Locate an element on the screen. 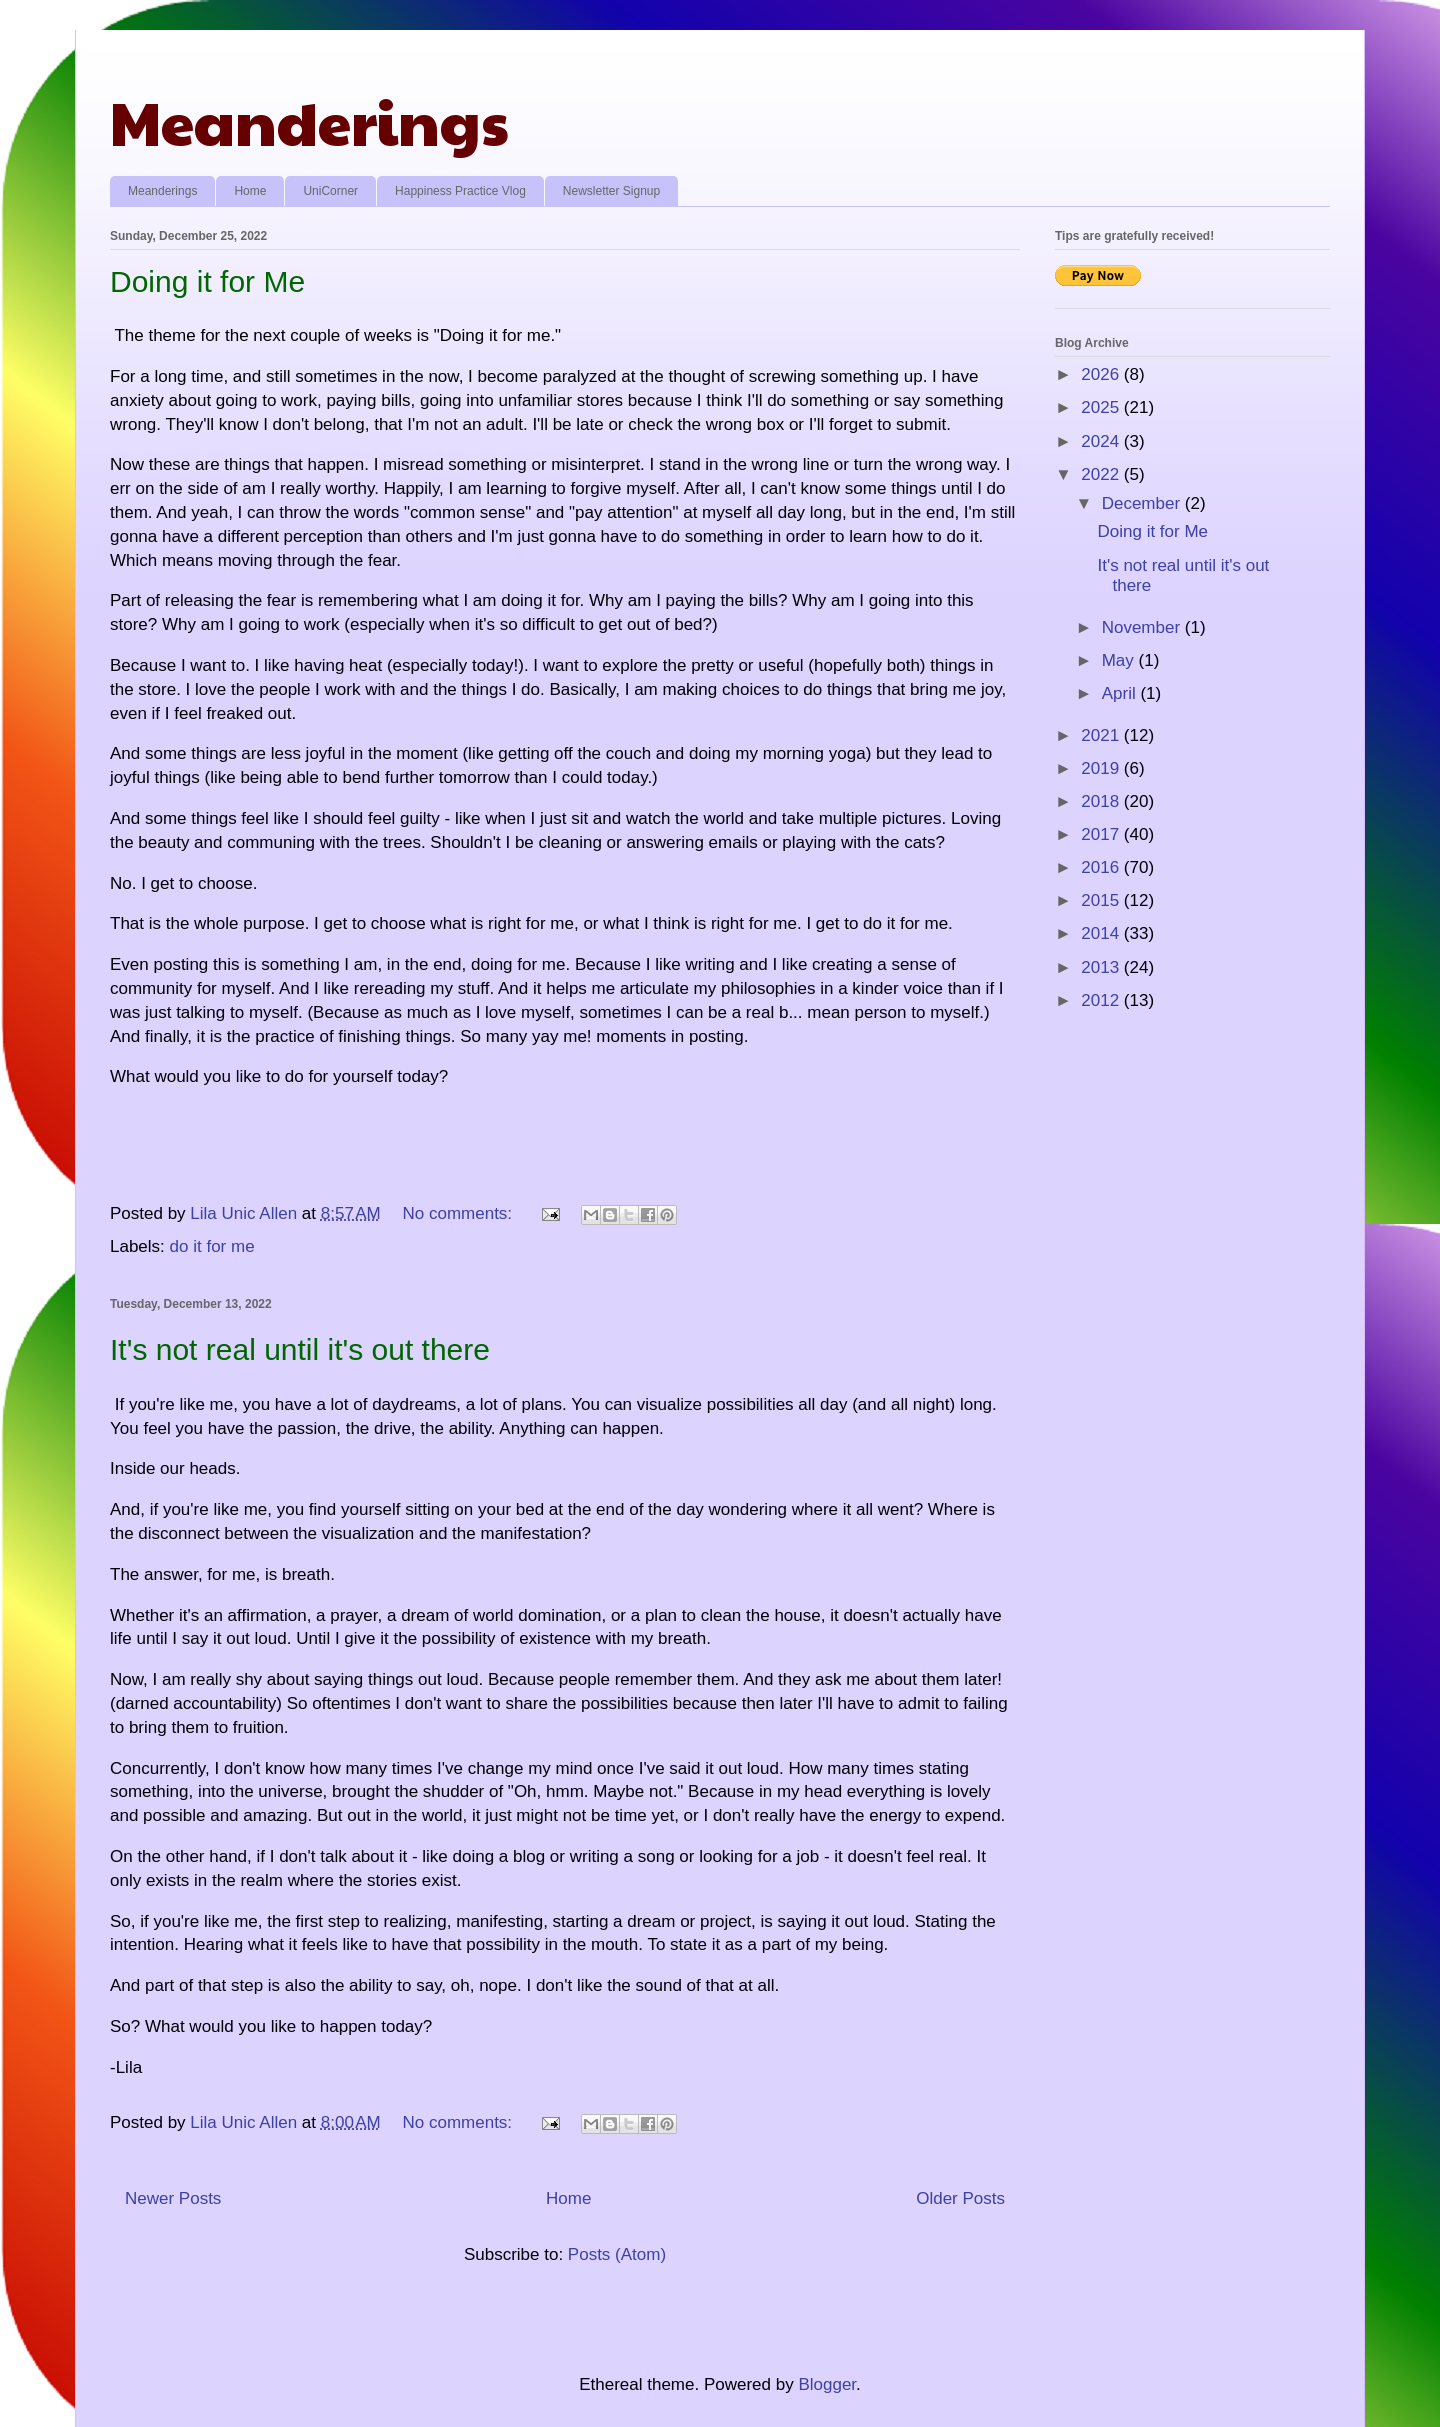 This screenshot has height=2427, width=1440. UniCorner is located at coordinates (330, 191).